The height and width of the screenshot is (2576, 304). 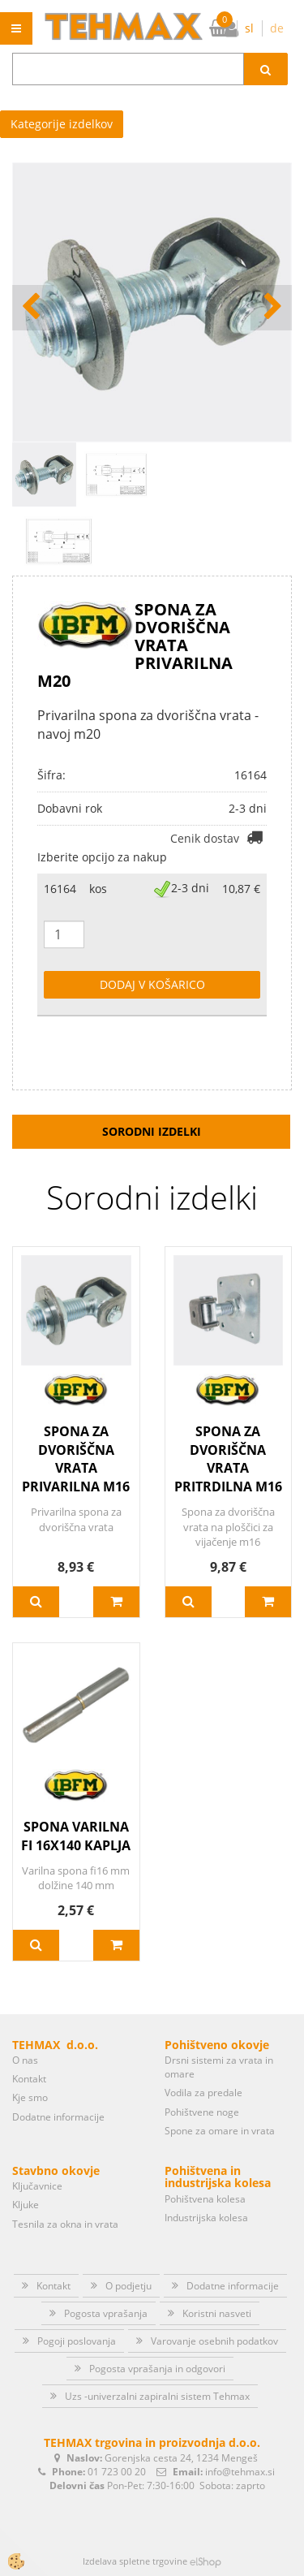 I want to click on Sorodni izdelki [tab], so click(x=151, y=1131).